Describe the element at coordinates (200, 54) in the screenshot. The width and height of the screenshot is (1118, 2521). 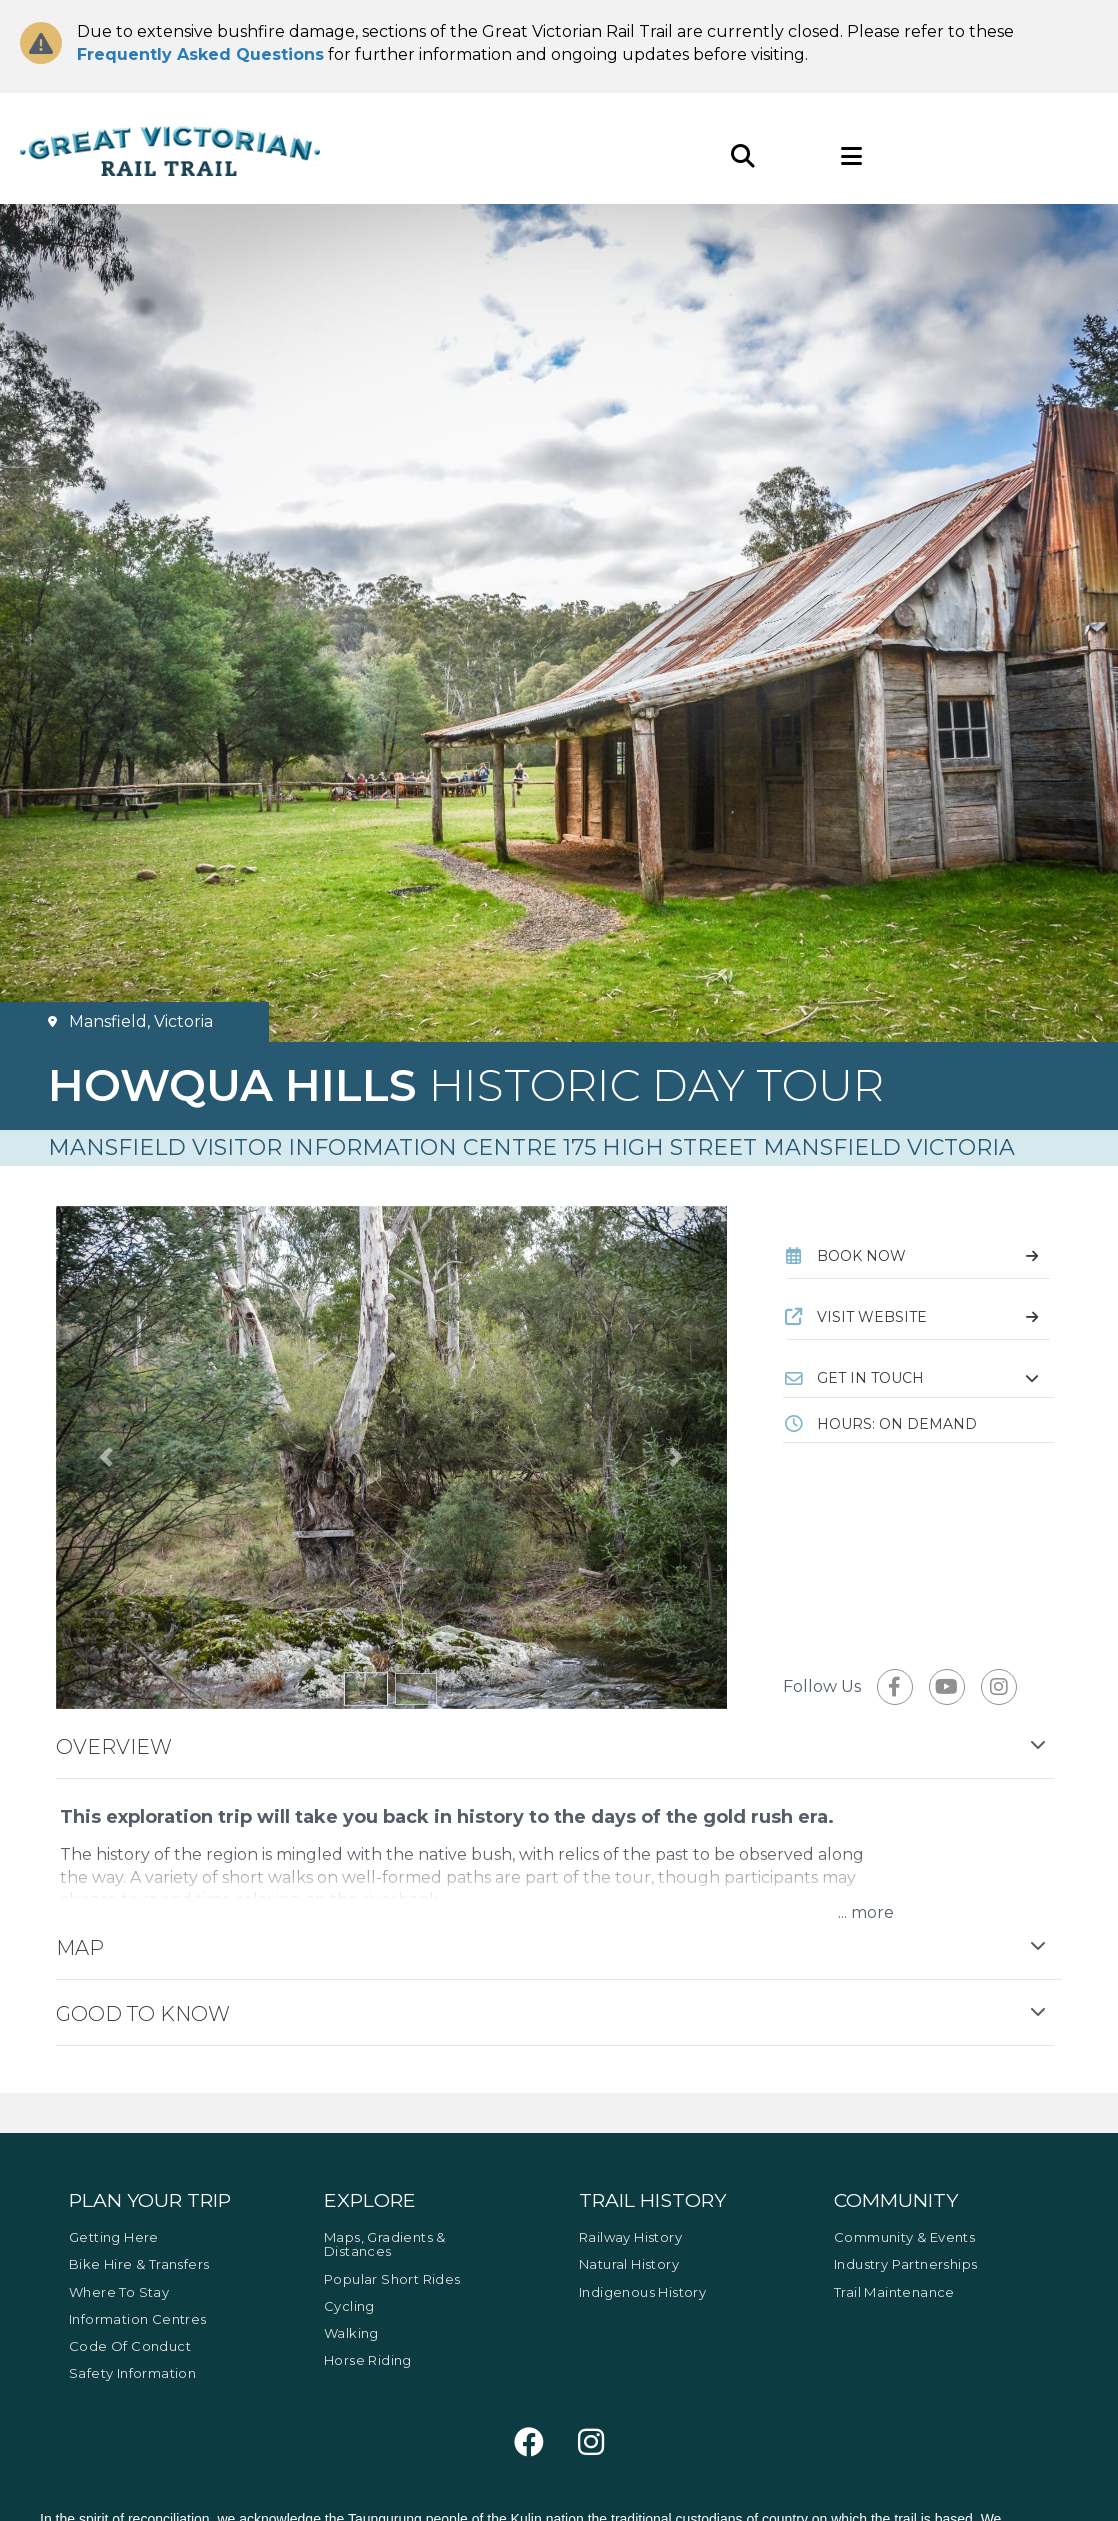
I see `Frequently Asked Questions` at that location.